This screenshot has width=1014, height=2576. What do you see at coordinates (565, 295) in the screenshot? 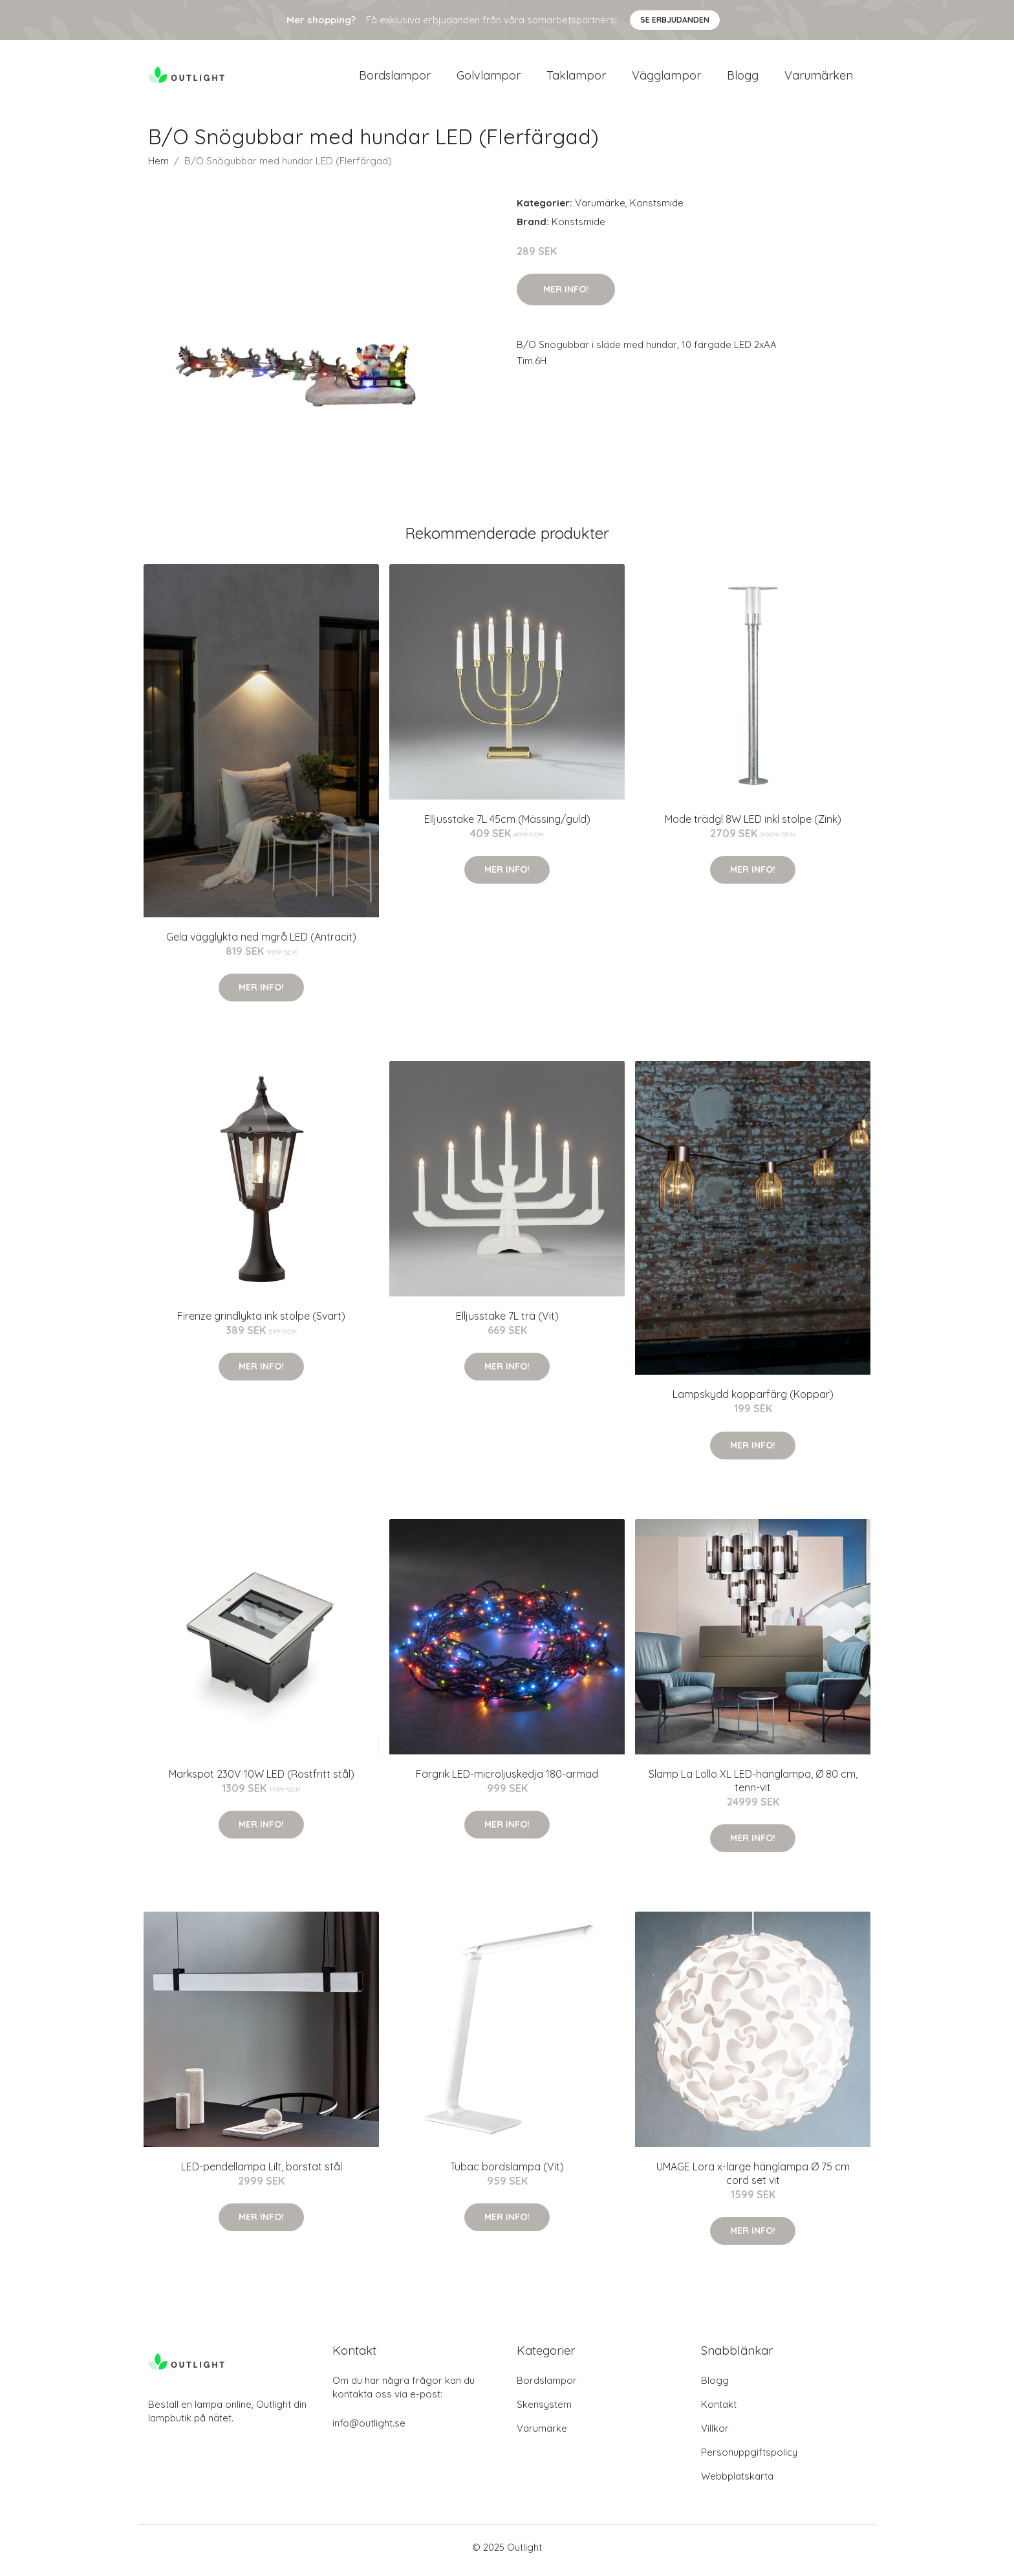
I see `Mer Info!` at bounding box center [565, 295].